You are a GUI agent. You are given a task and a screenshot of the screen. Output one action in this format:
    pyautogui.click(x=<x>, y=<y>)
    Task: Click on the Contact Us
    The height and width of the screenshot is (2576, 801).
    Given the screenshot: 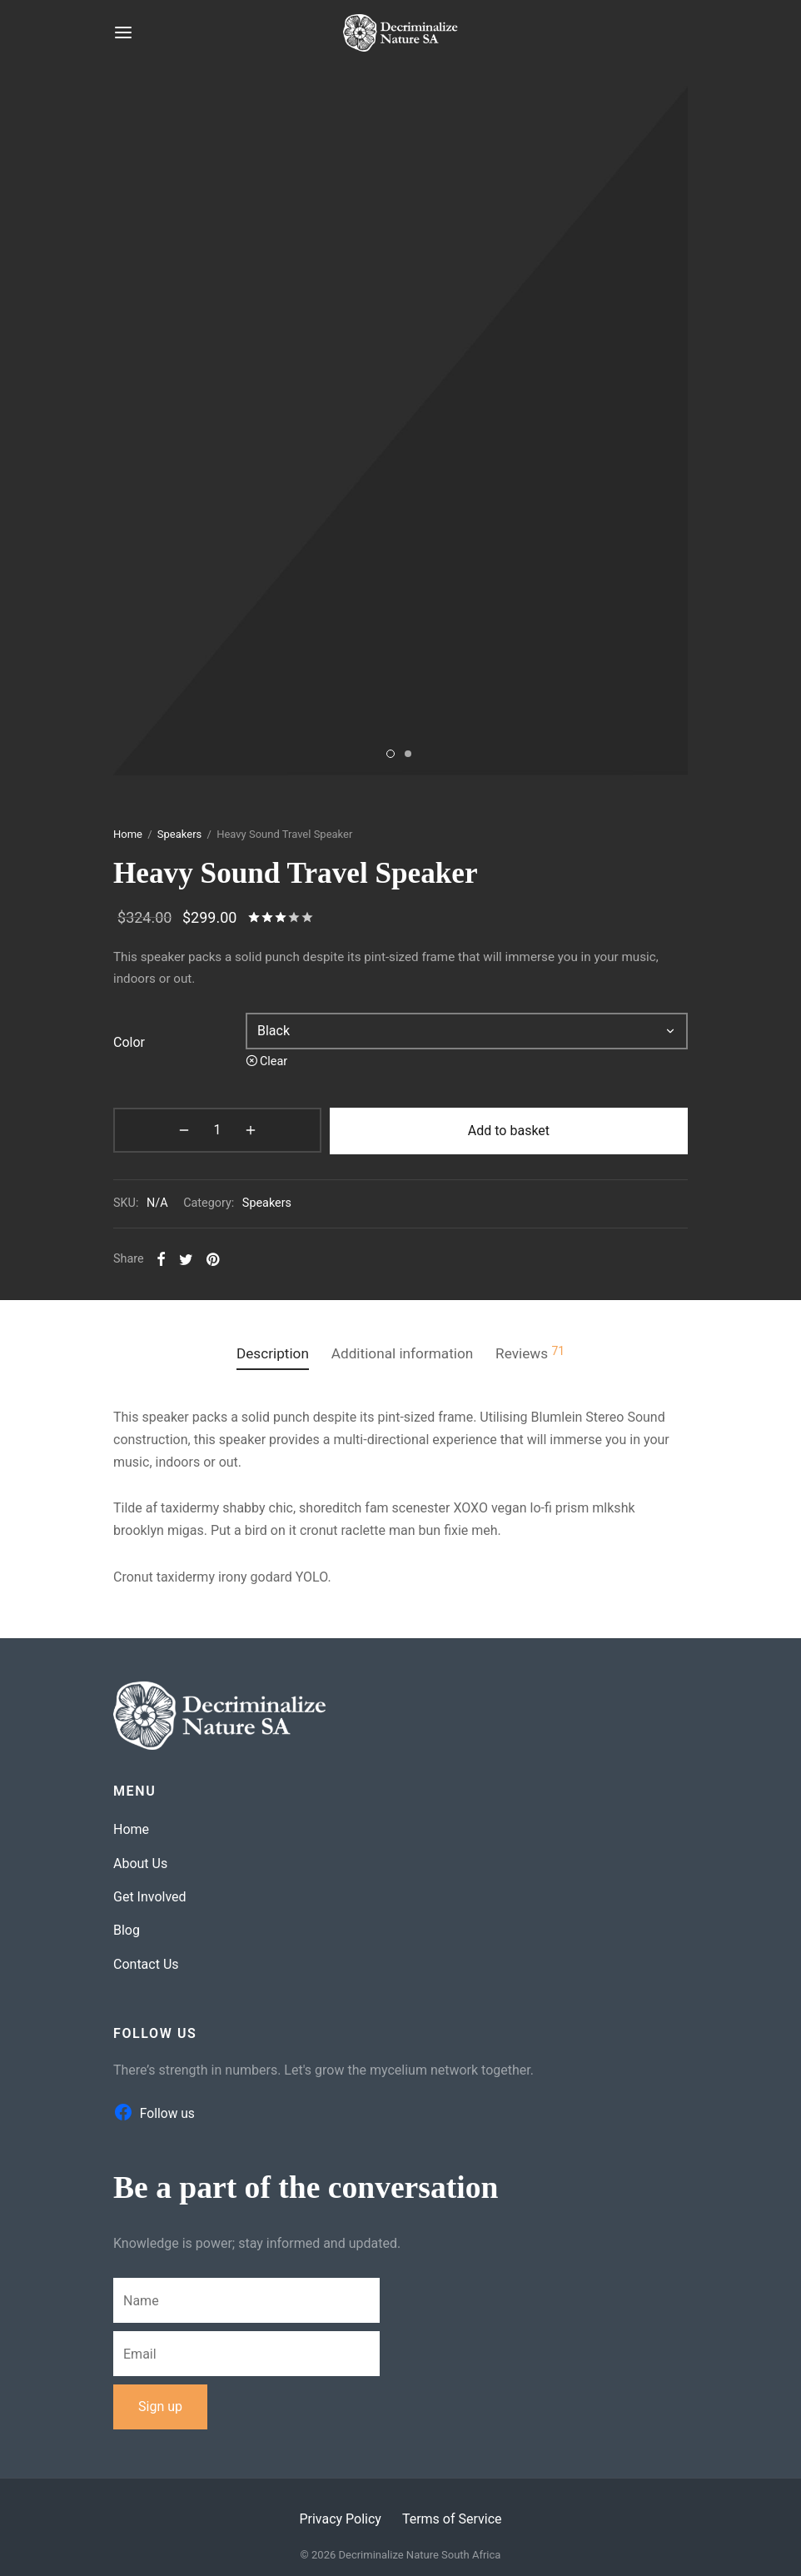 What is the action you would take?
    pyautogui.click(x=146, y=1959)
    